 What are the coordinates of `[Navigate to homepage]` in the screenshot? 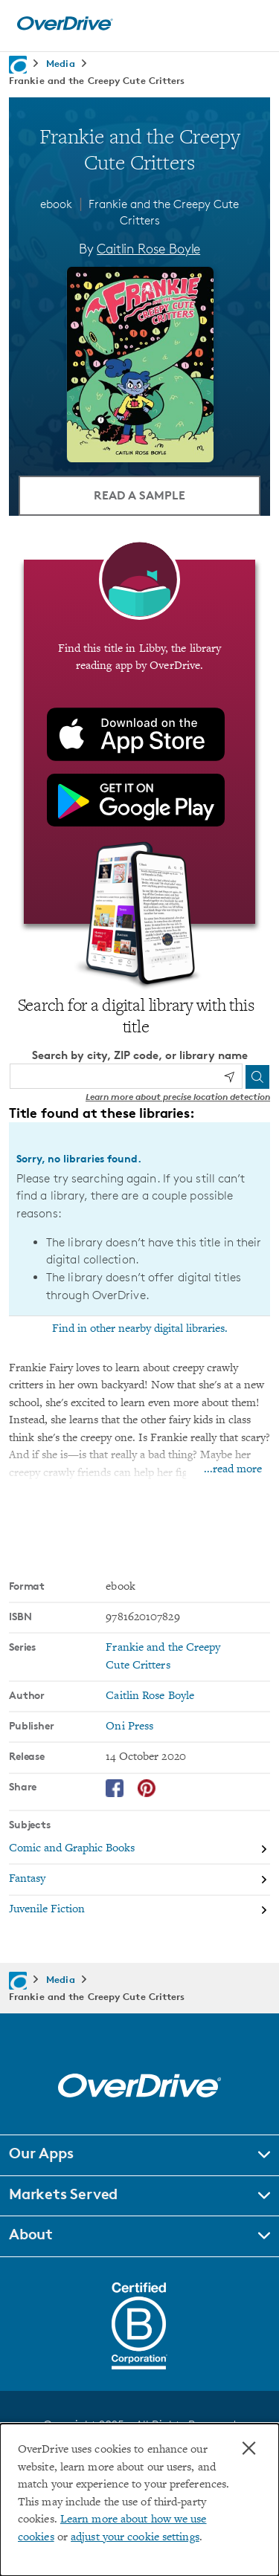 It's located at (18, 65).